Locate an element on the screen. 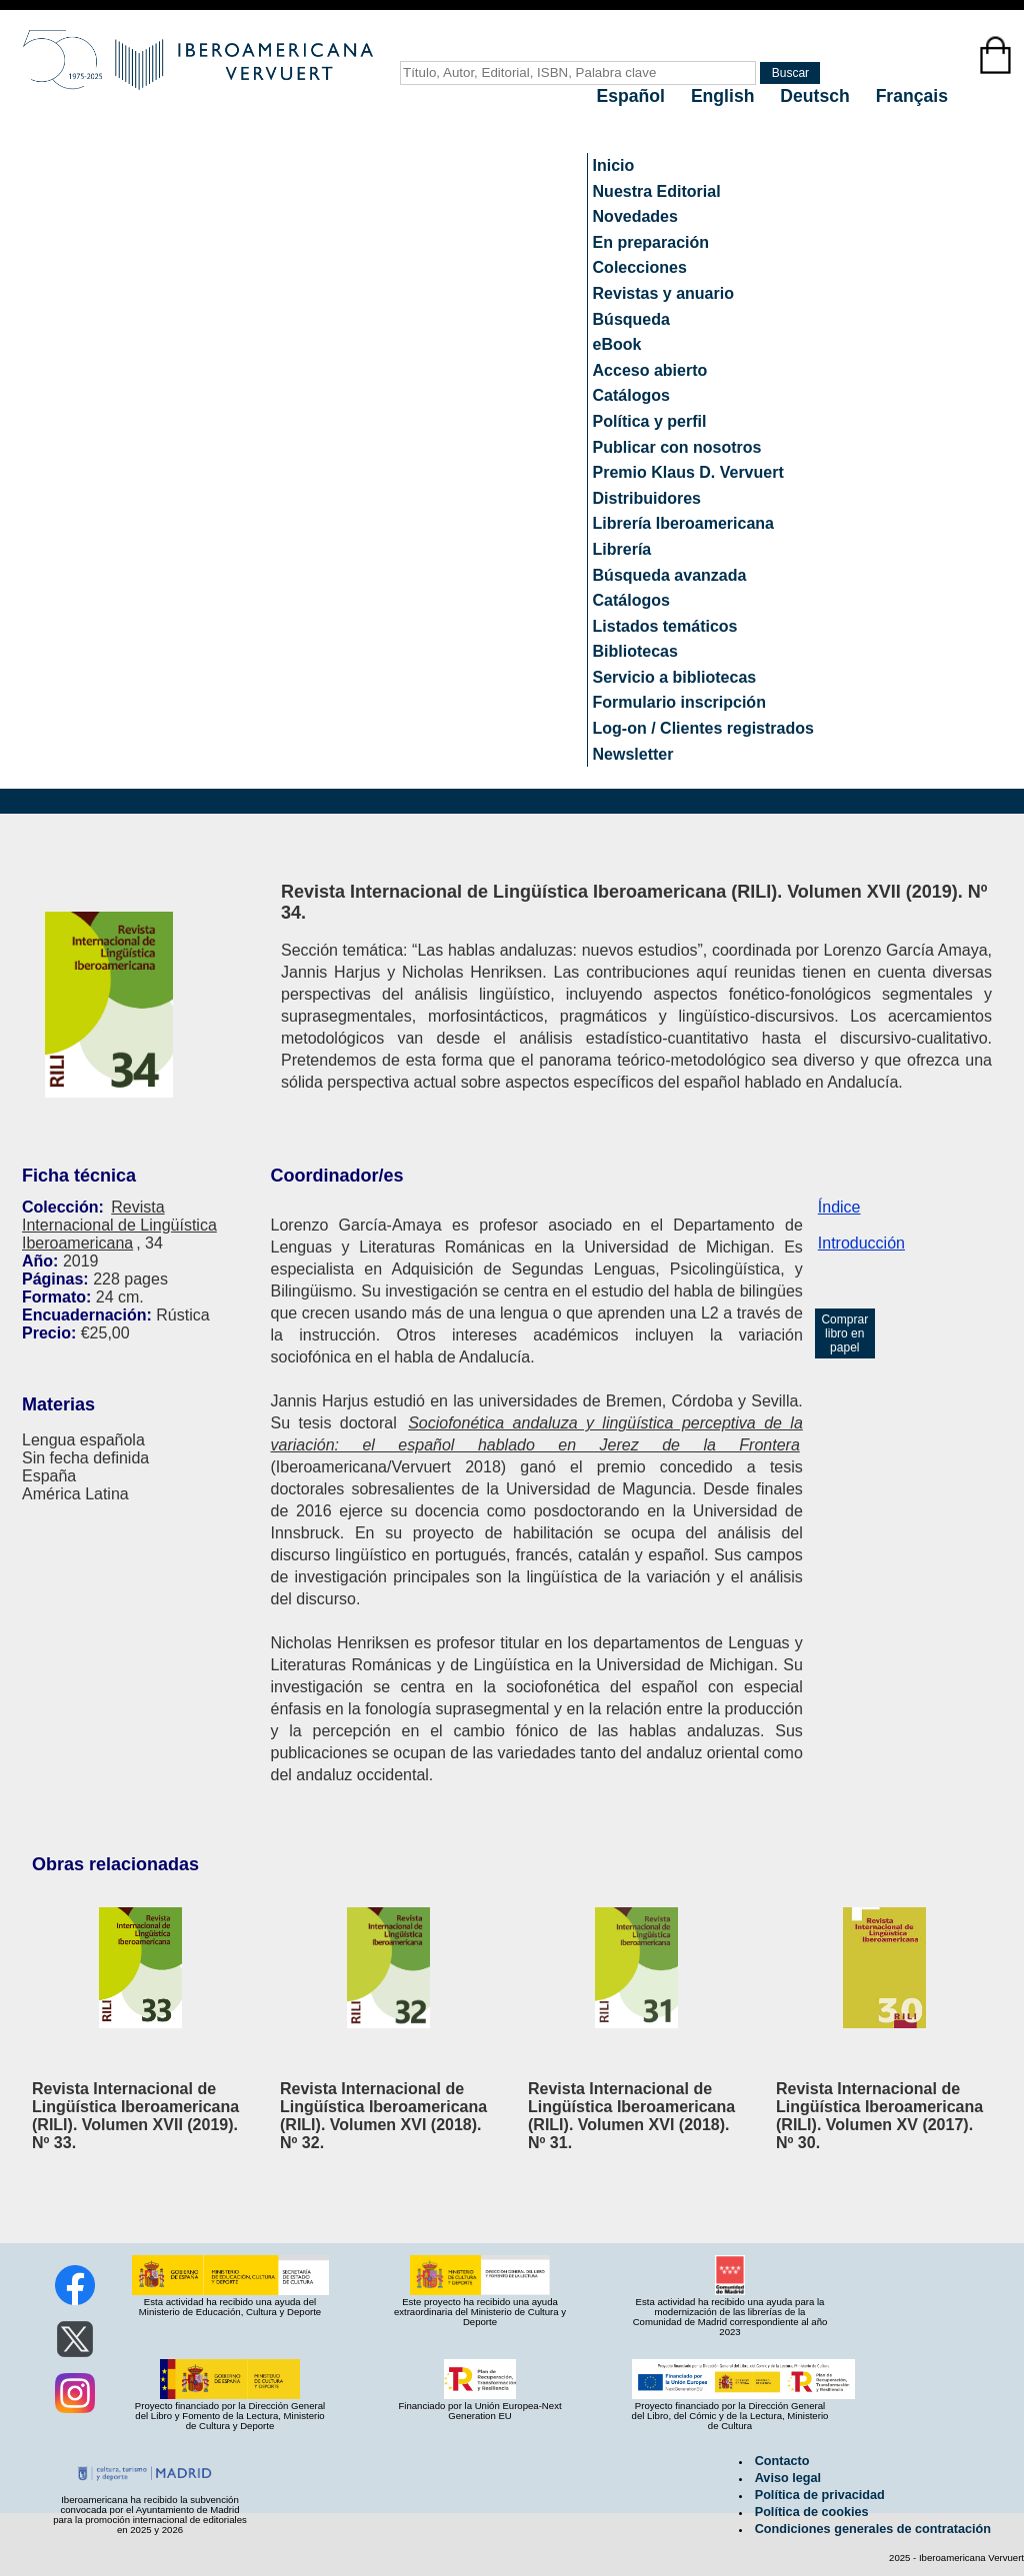  Inicio is located at coordinates (614, 165).